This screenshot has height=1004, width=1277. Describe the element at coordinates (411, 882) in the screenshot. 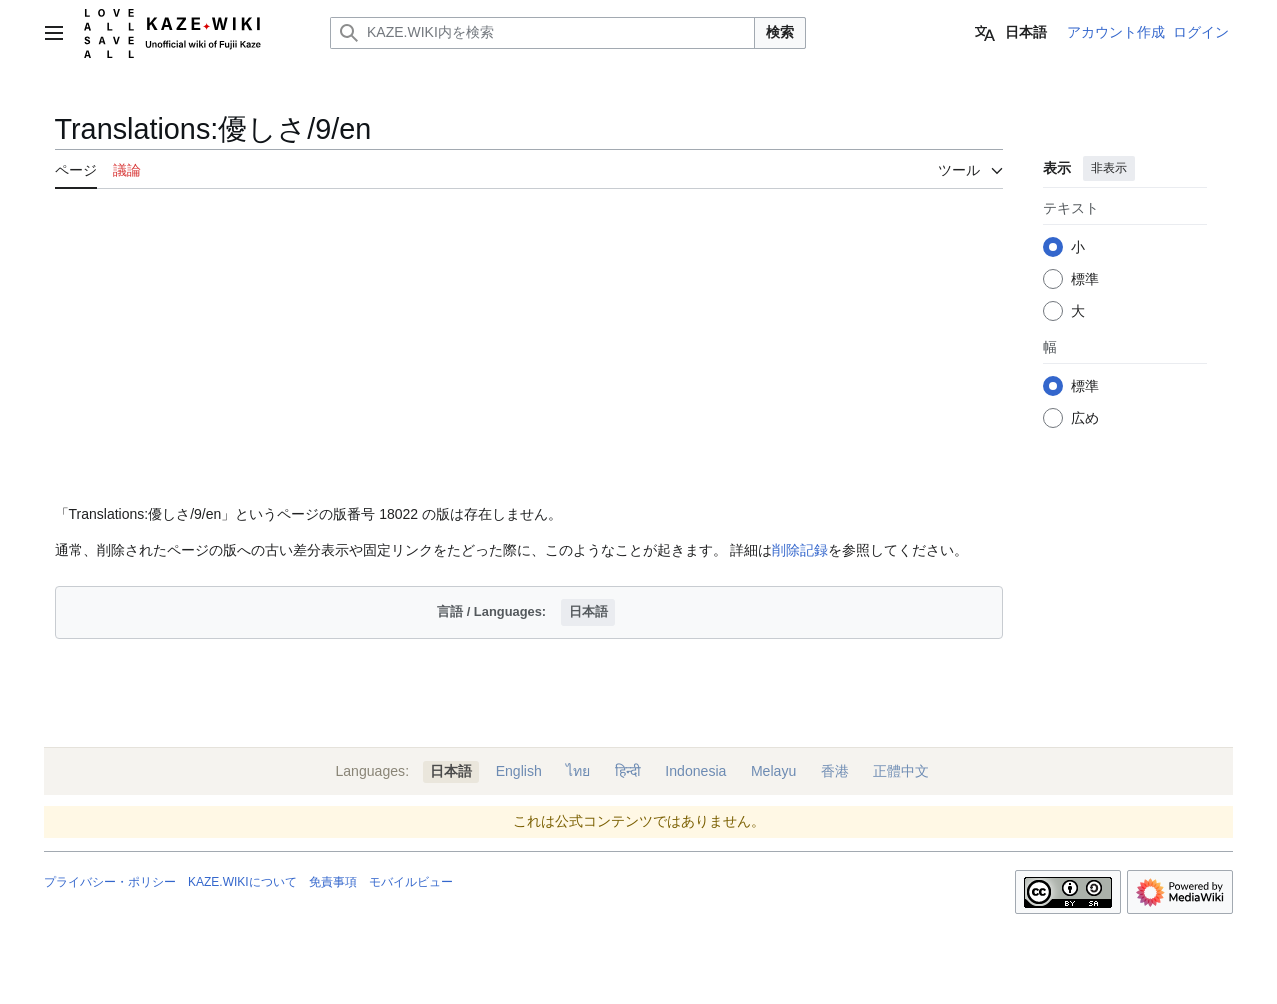

I see `モバイルビュー` at that location.